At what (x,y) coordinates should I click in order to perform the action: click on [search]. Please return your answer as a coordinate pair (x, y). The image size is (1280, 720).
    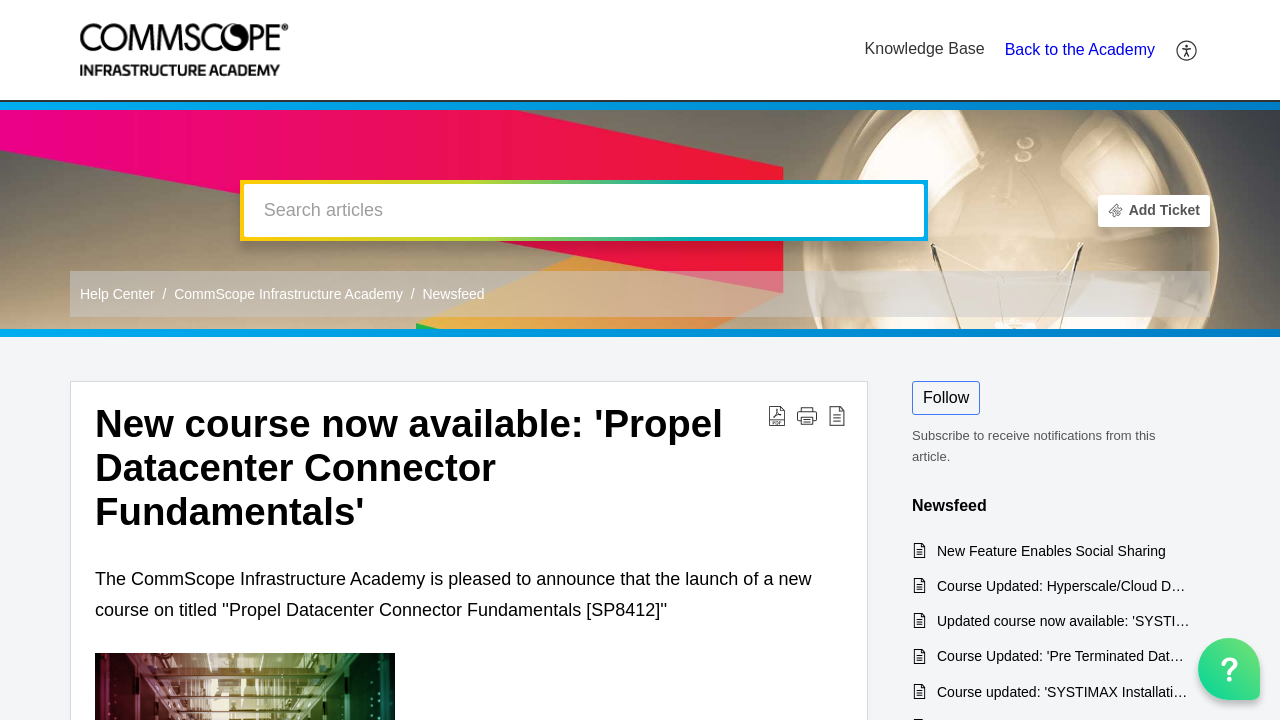
    Looking at the image, I should click on (584, 210).